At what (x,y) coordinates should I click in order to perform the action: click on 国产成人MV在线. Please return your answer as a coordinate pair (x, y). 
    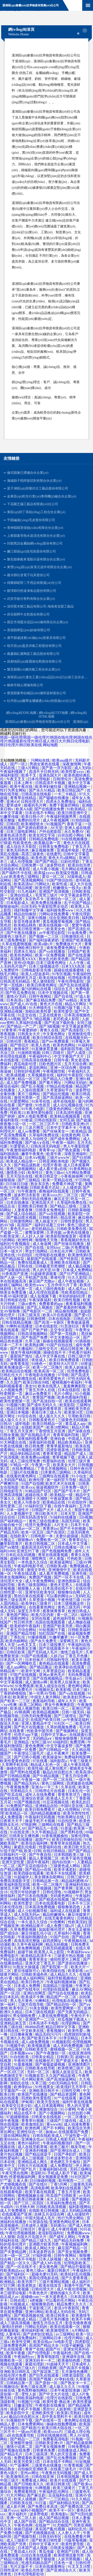
    Looking at the image, I should click on (47, 2263).